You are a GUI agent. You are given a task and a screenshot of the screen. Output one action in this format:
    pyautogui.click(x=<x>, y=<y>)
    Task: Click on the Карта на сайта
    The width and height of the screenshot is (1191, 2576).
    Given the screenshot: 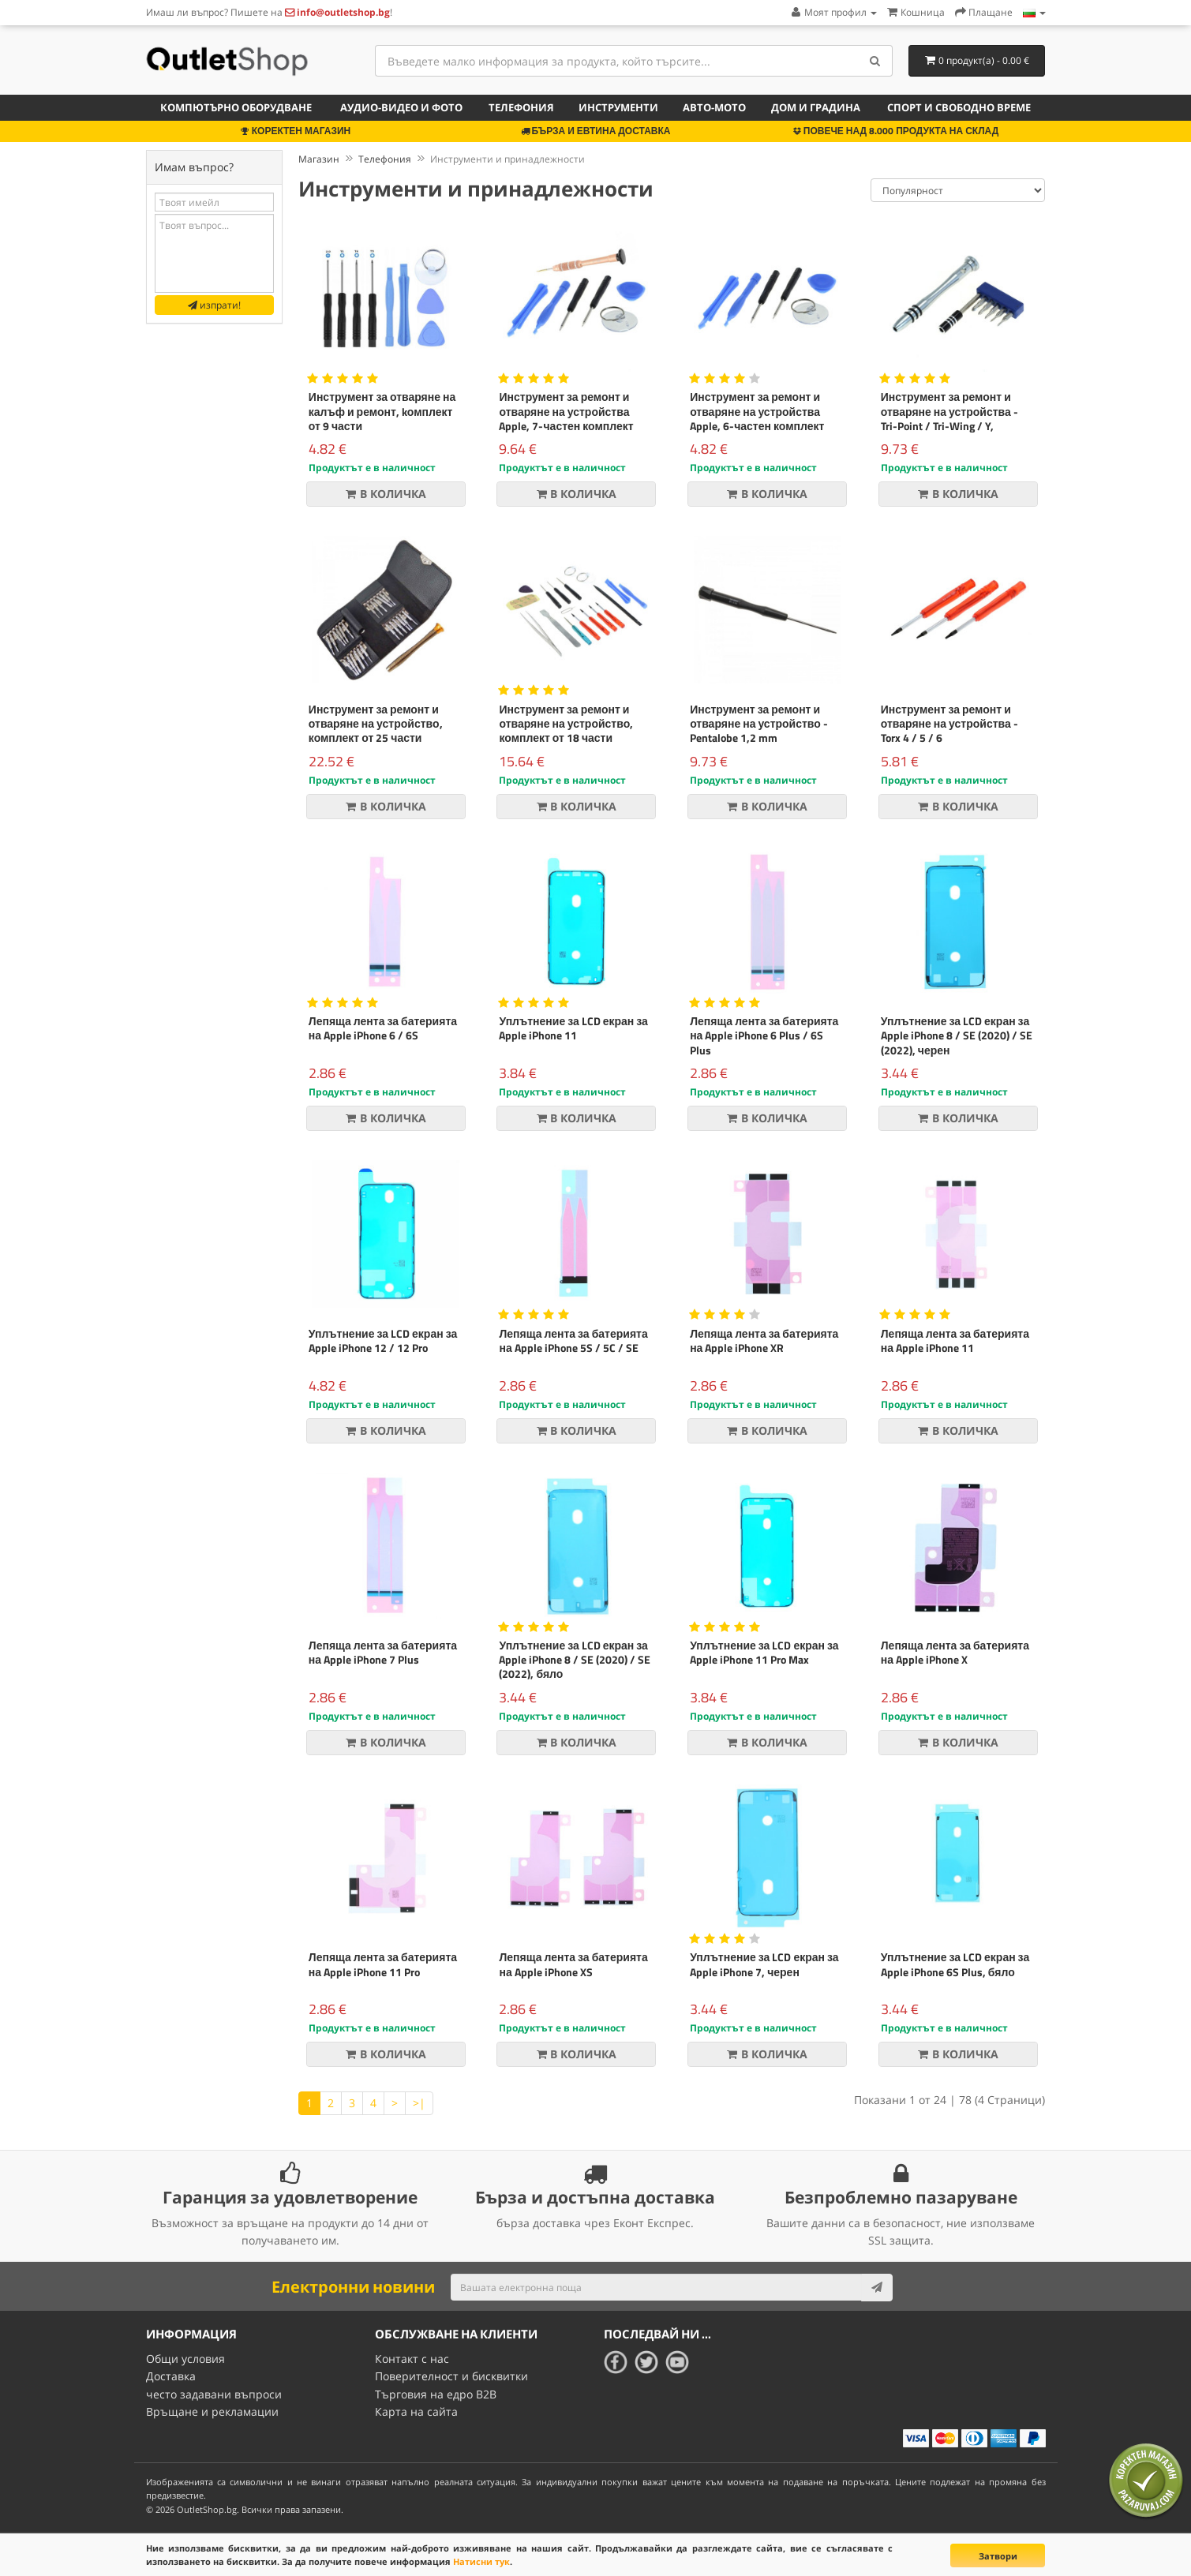 What is the action you would take?
    pyautogui.click(x=416, y=2411)
    